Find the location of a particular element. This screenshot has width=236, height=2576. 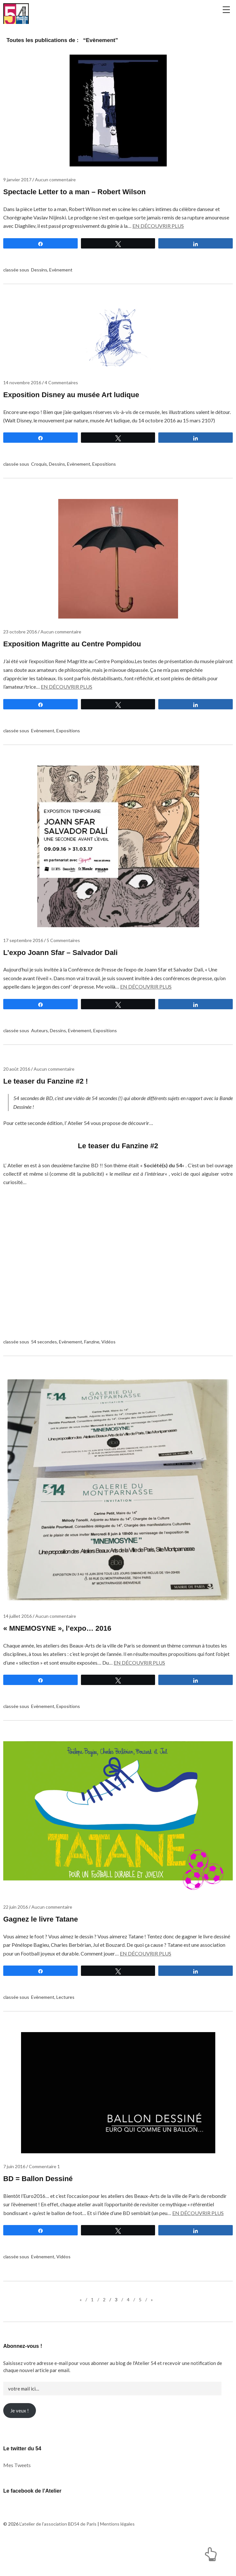

Gagnez le livre Tatane is located at coordinates (40, 1955).